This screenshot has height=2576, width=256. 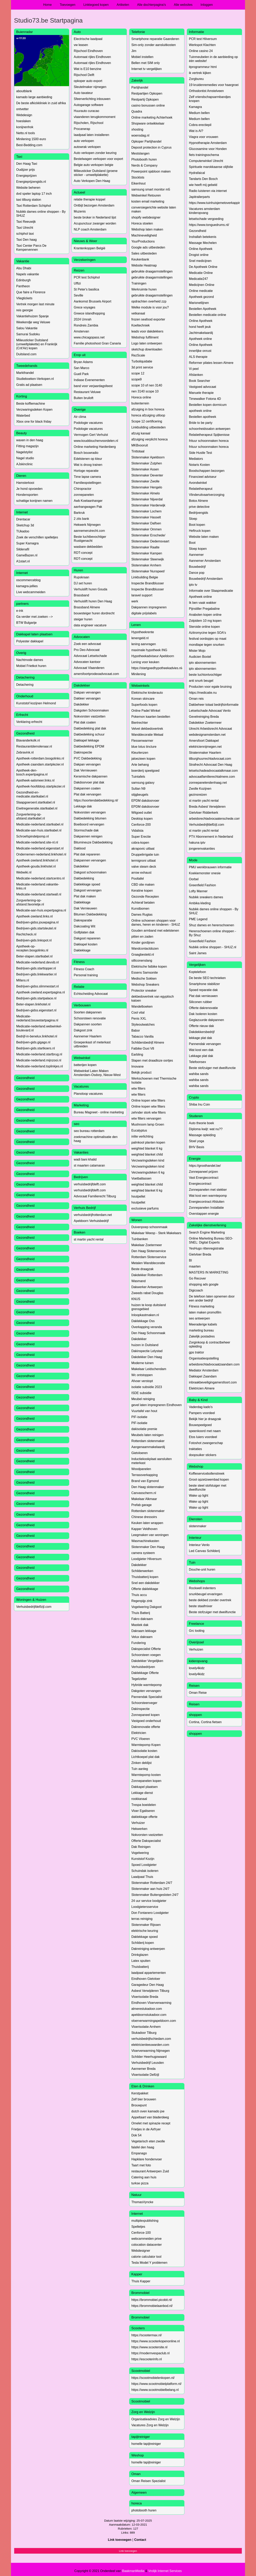 I want to click on Scooters, so click(x=138, y=2328).